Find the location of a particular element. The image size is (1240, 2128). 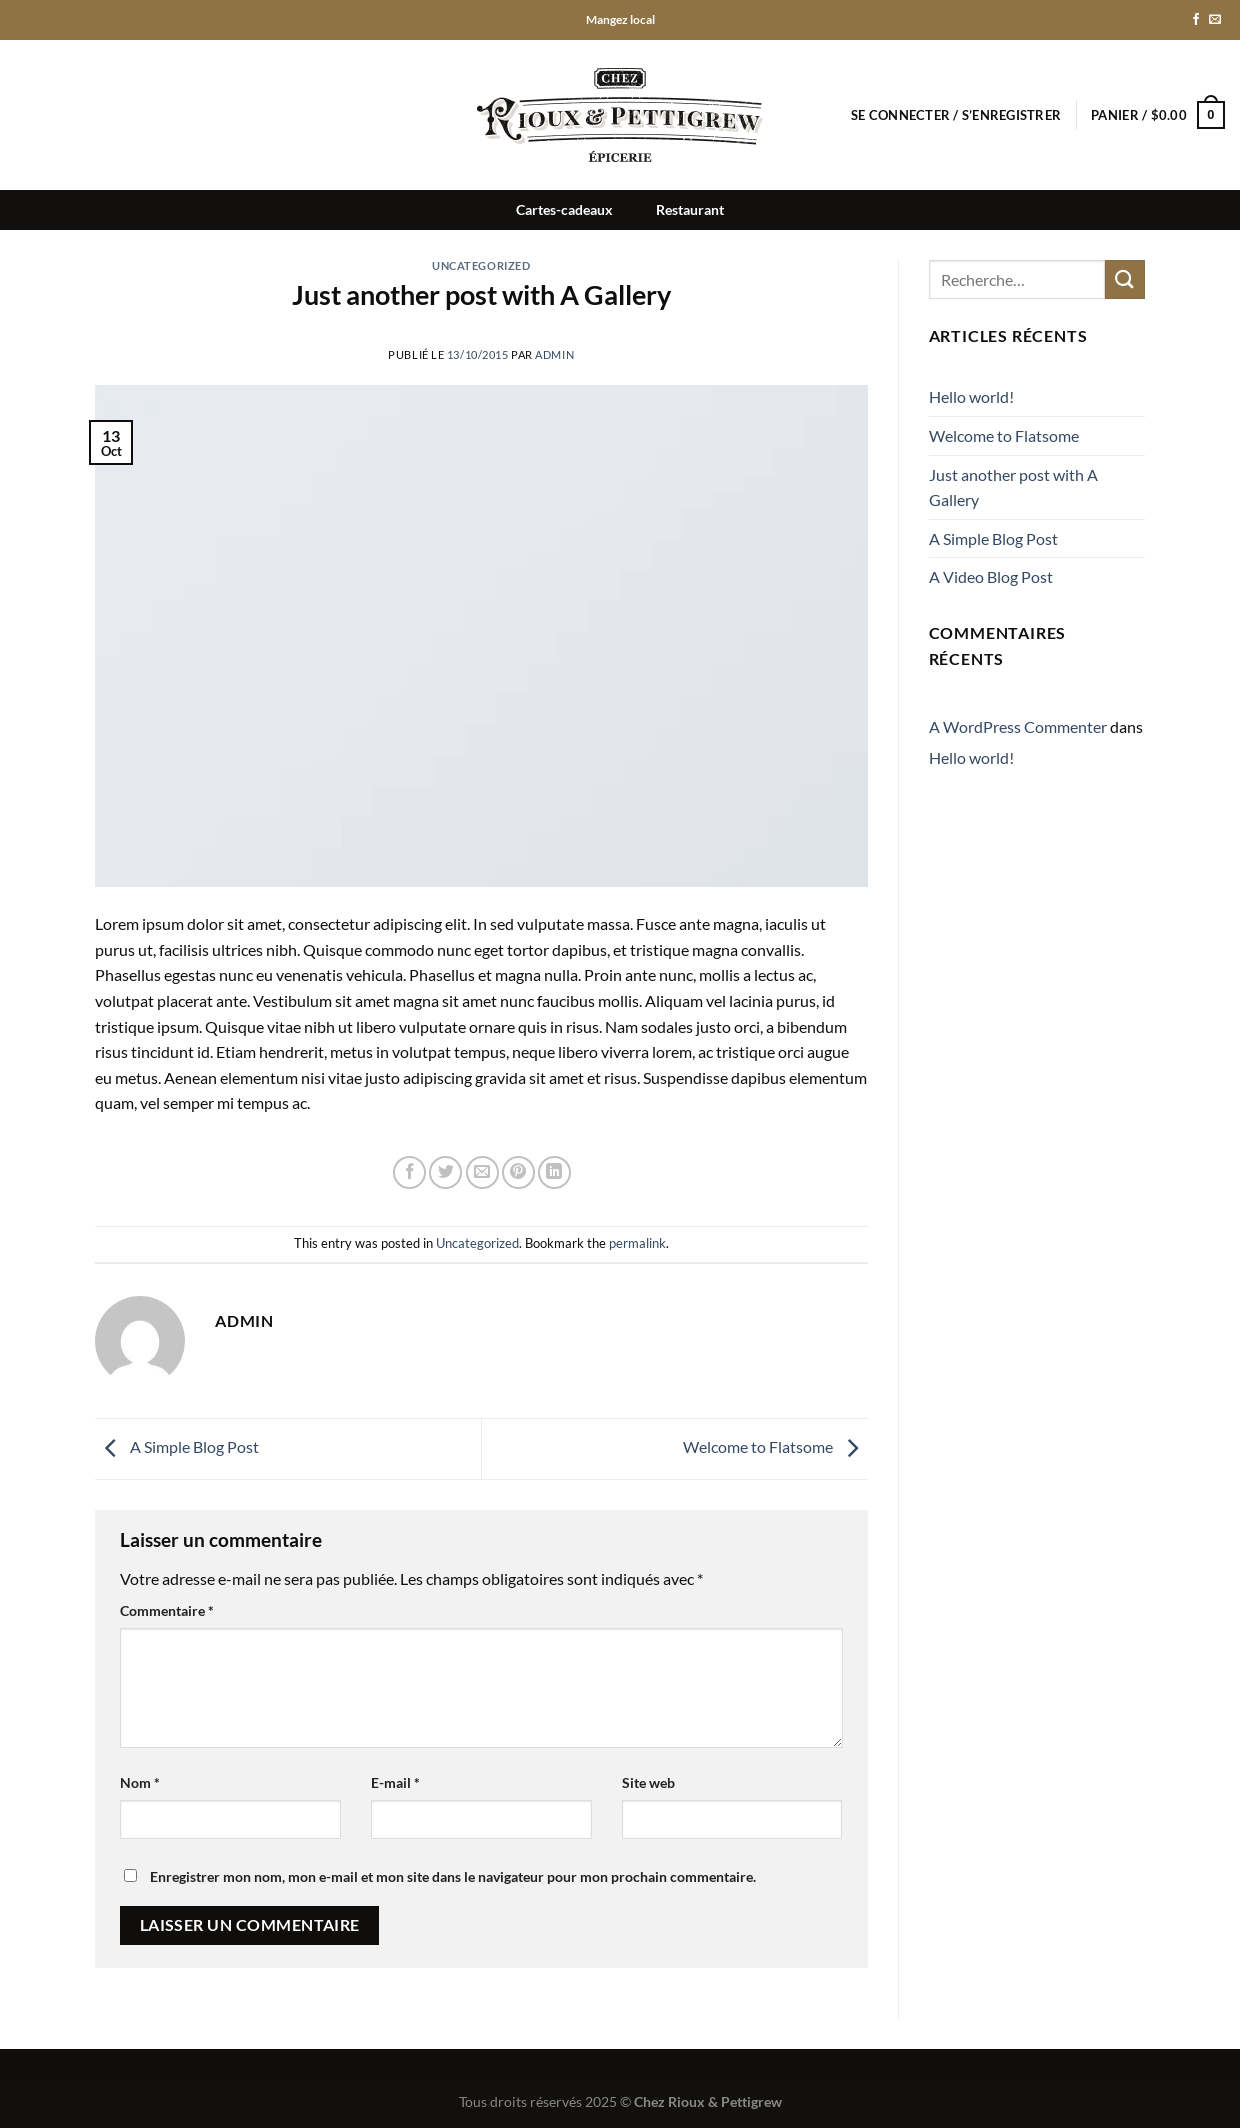

A Video Blog Post is located at coordinates (991, 576).